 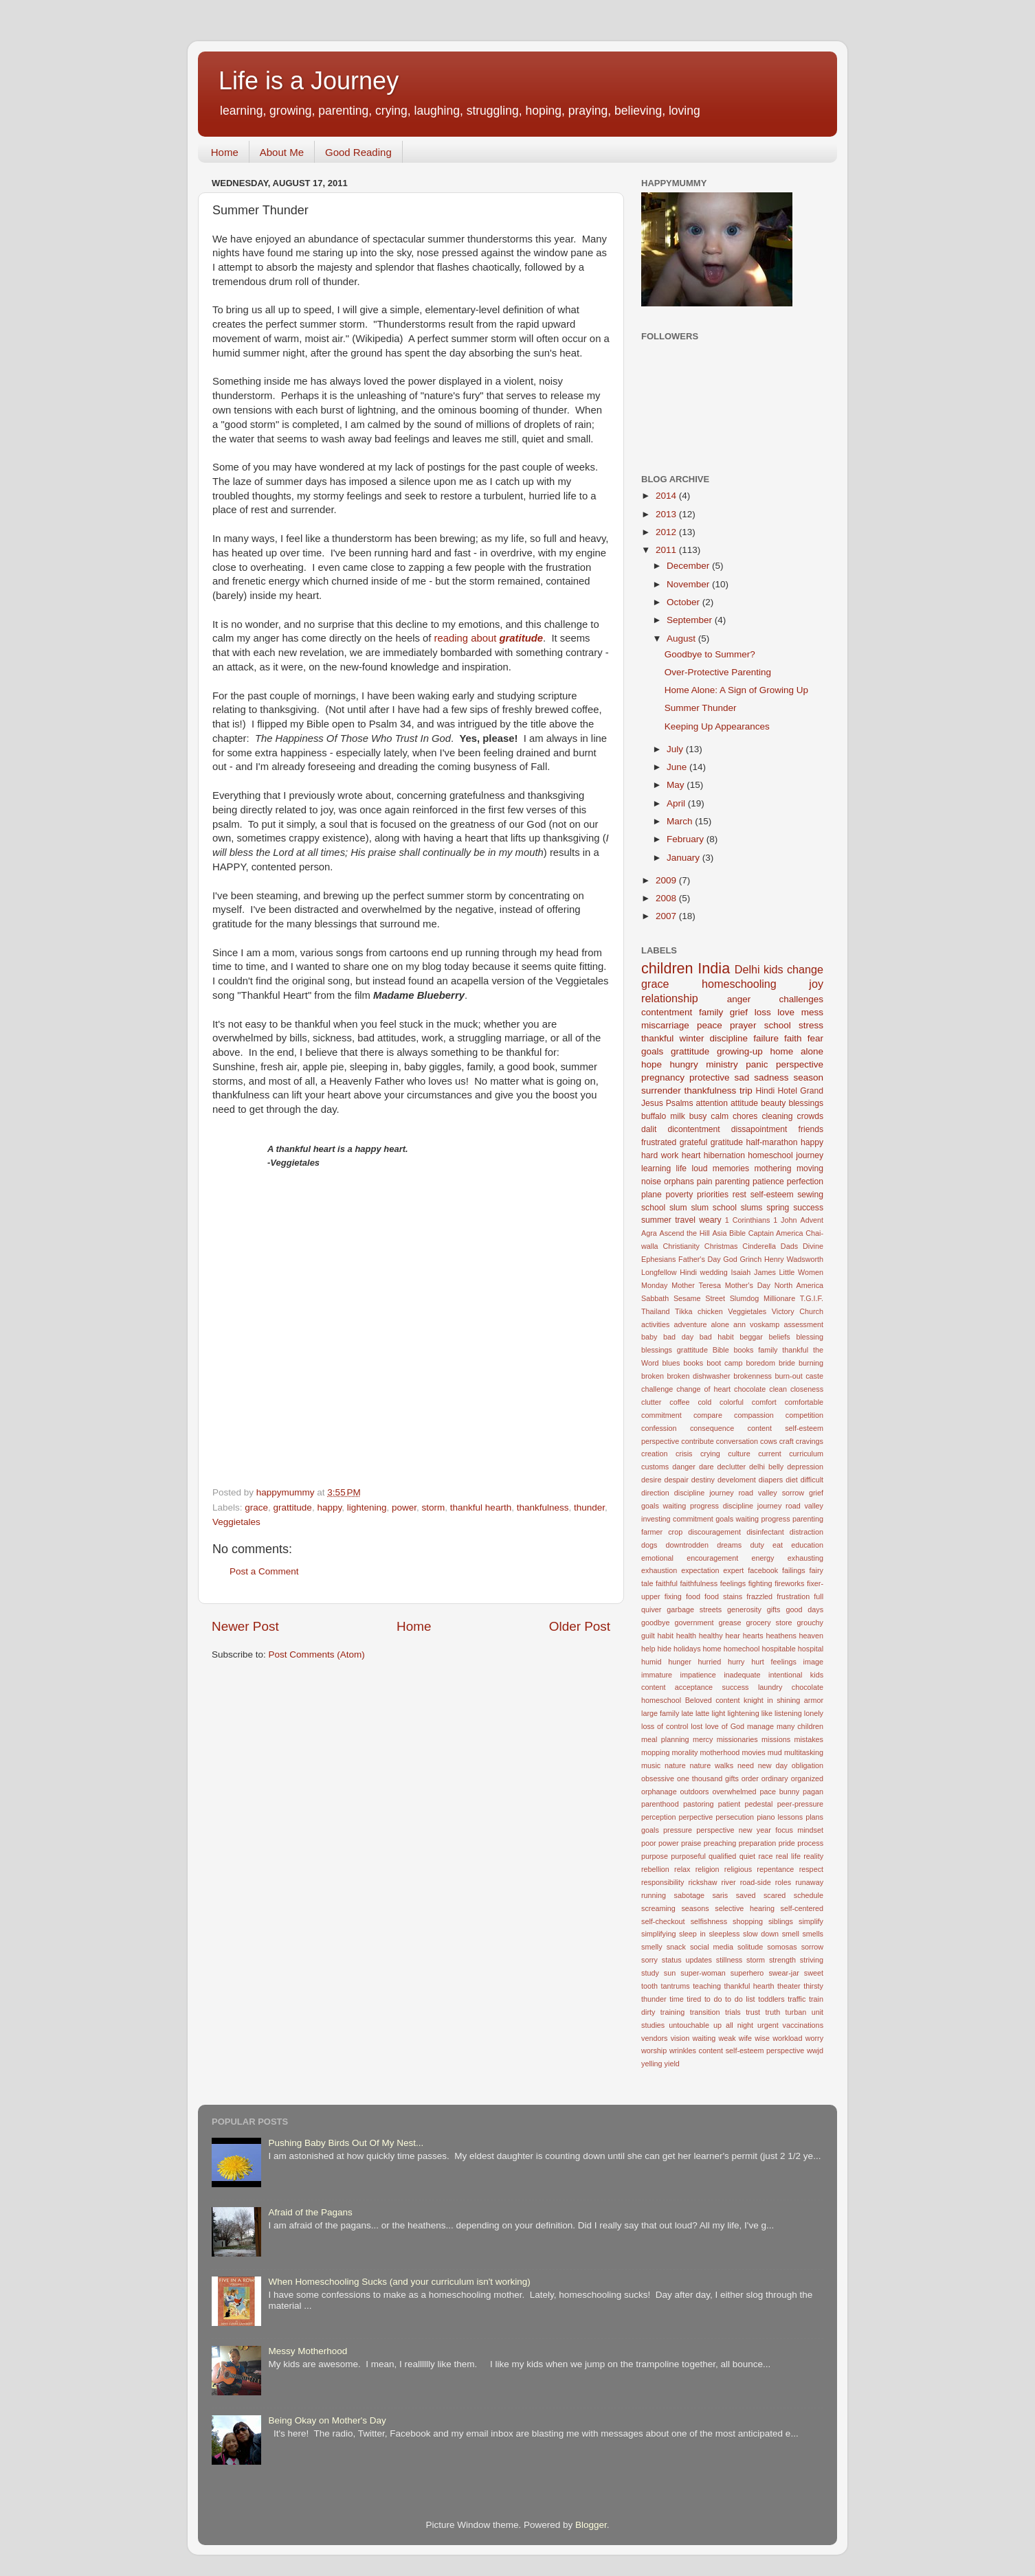 What do you see at coordinates (655, 1324) in the screenshot?
I see `activities` at bounding box center [655, 1324].